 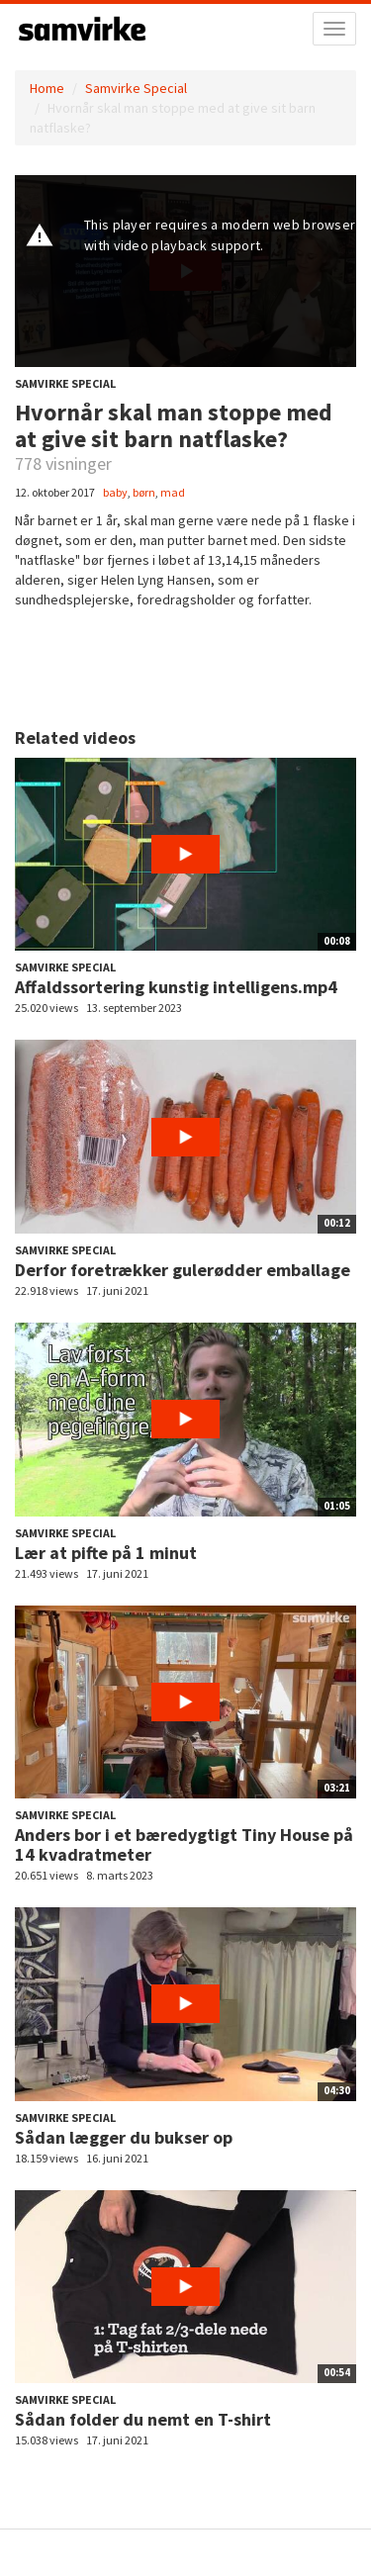 What do you see at coordinates (176, 986) in the screenshot?
I see `Affaldssortering kunstig intelligens.mp4` at bounding box center [176, 986].